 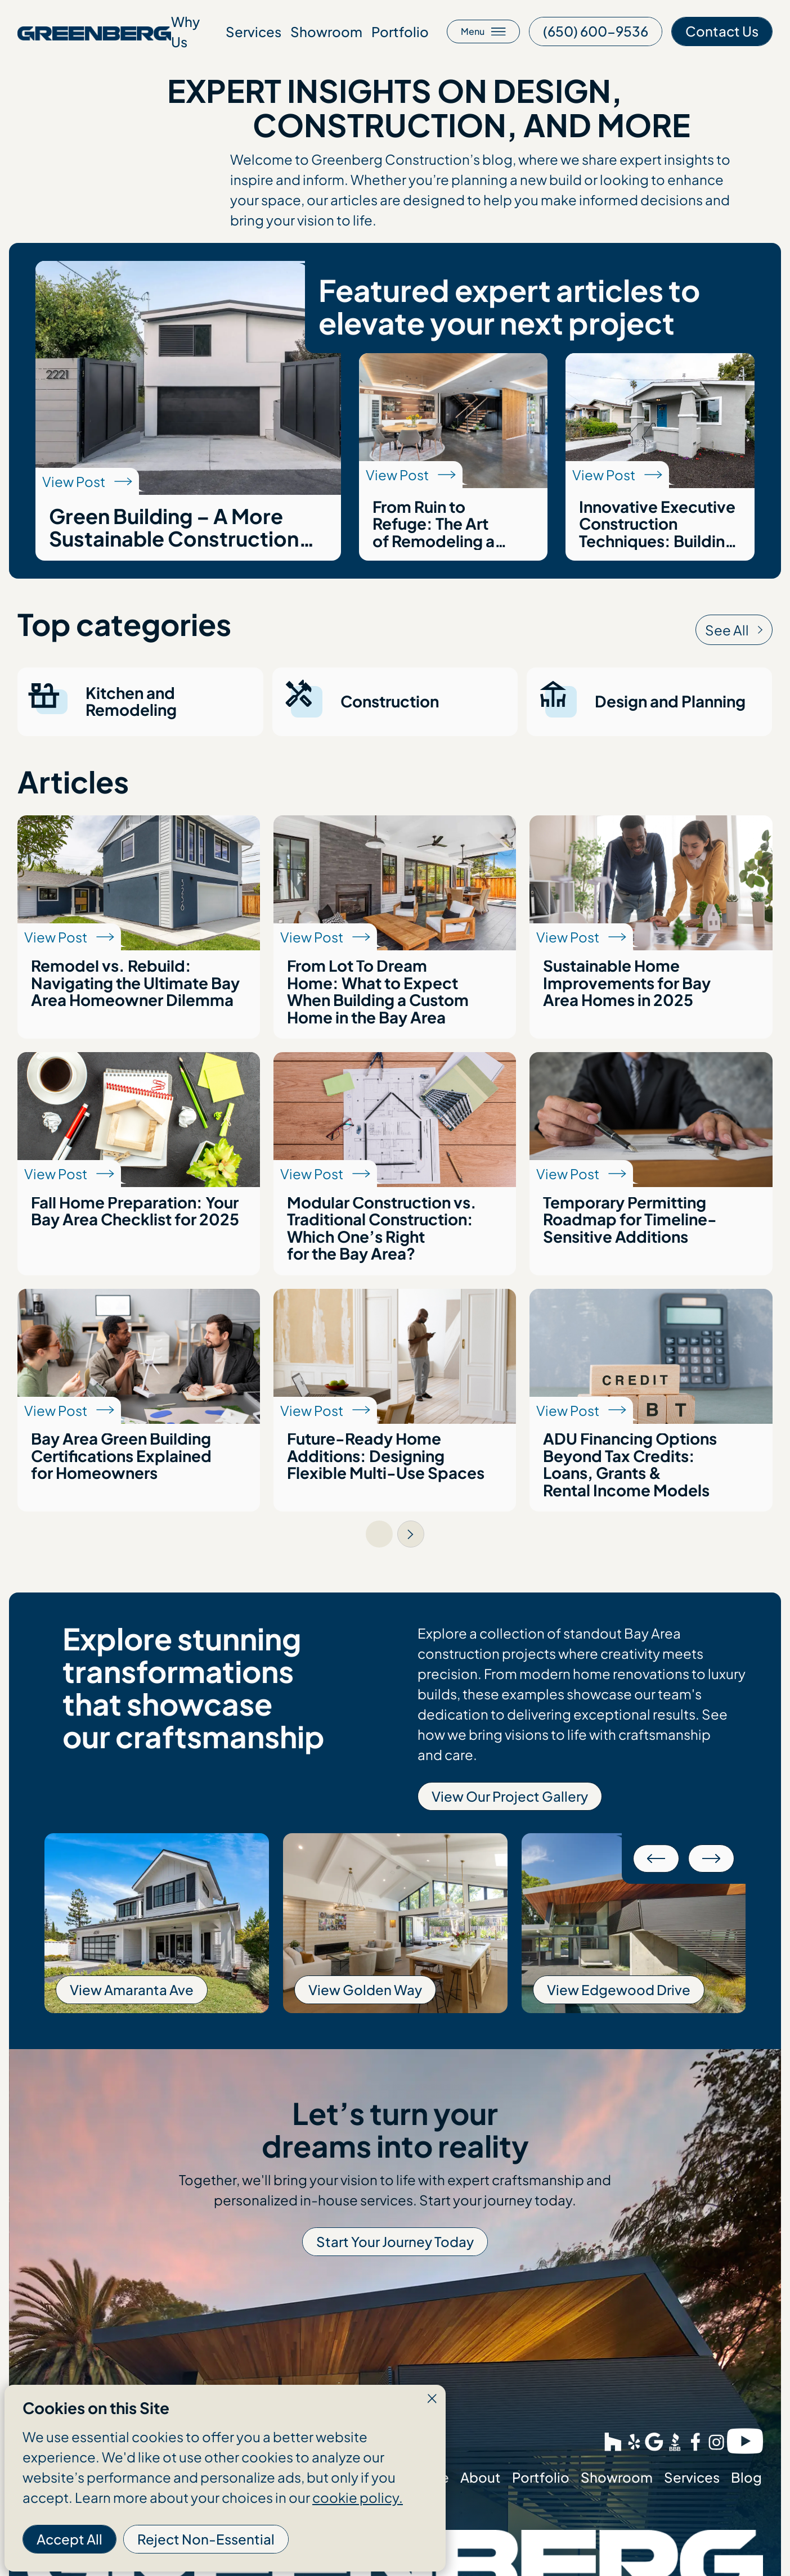 I want to click on [Go to homepage], so click(x=93, y=31).